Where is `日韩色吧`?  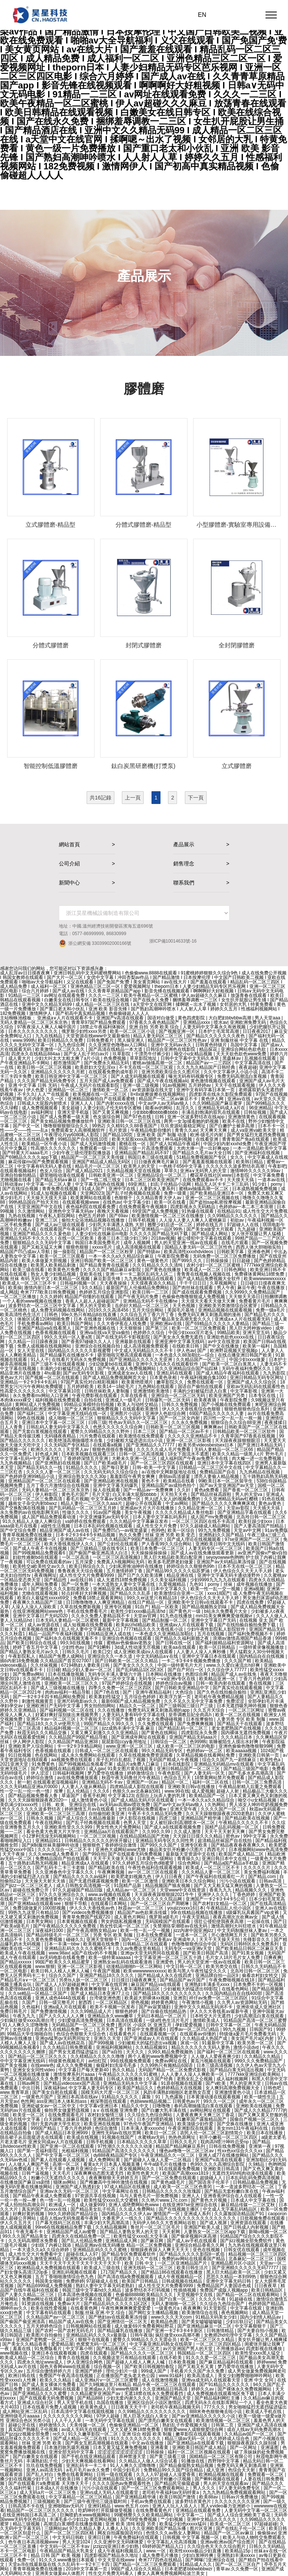 日韩色吧 is located at coordinates (272, 2087).